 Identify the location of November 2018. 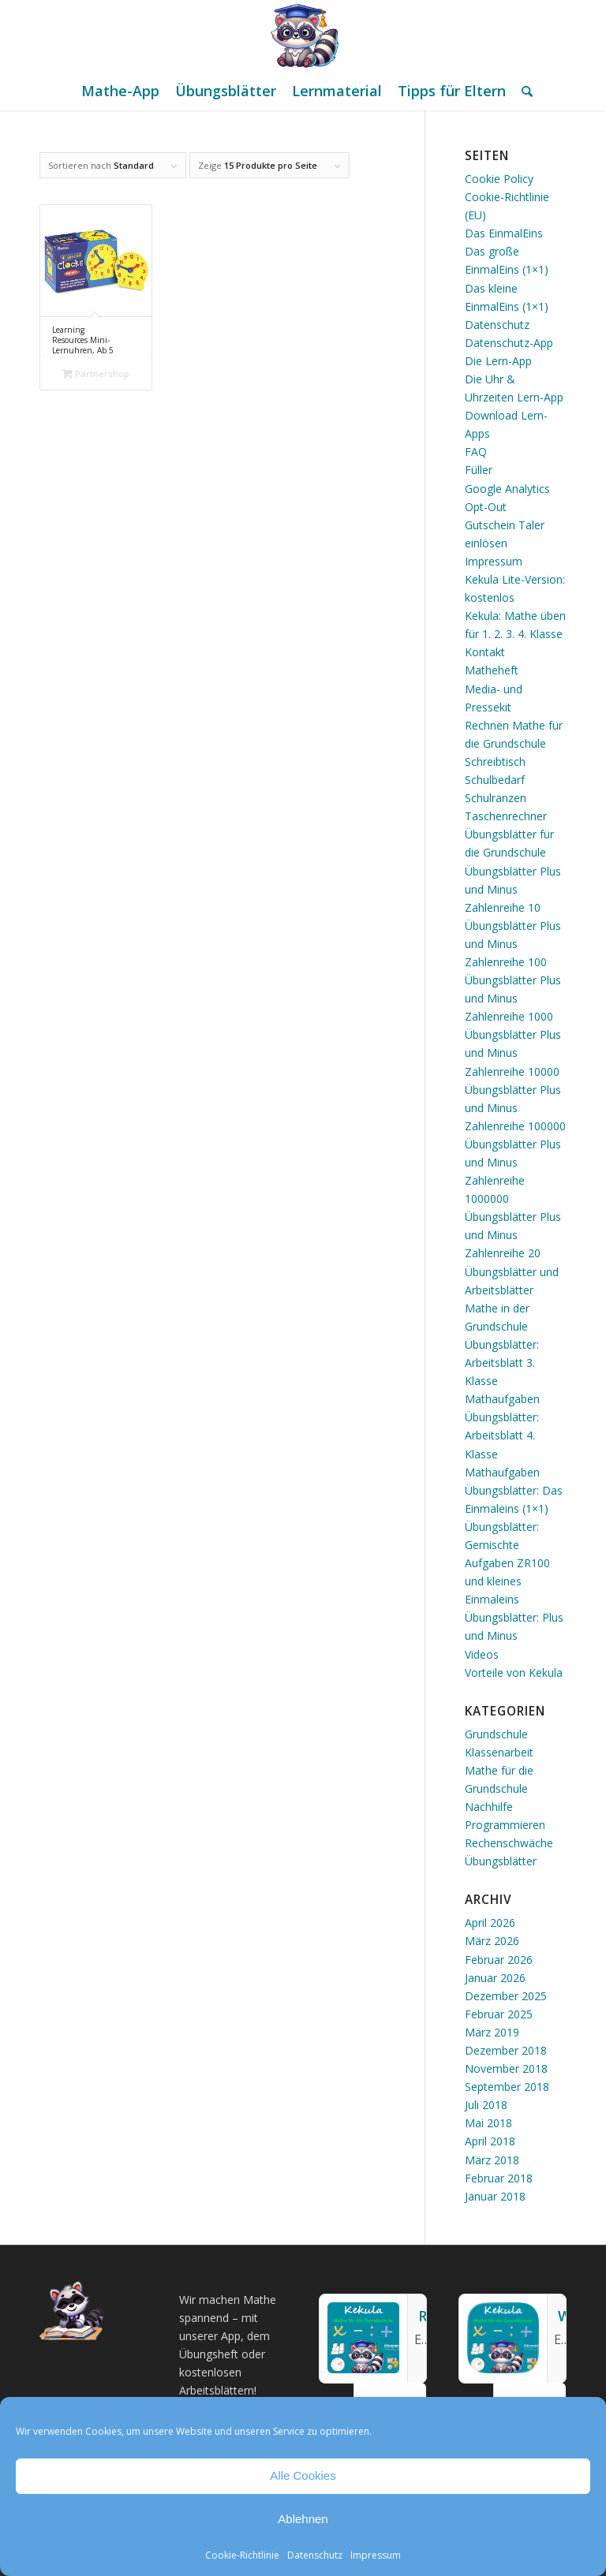
(506, 2068).